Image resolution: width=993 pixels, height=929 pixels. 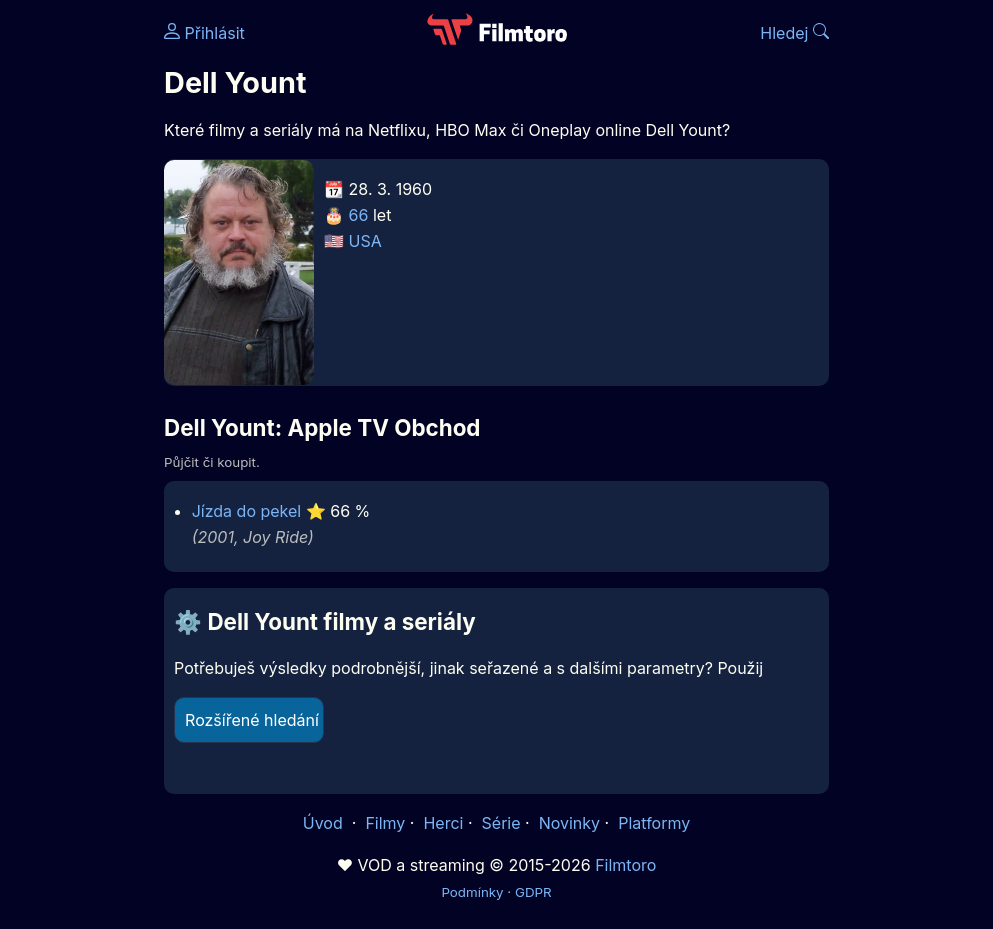 What do you see at coordinates (472, 892) in the screenshot?
I see `Podmínky` at bounding box center [472, 892].